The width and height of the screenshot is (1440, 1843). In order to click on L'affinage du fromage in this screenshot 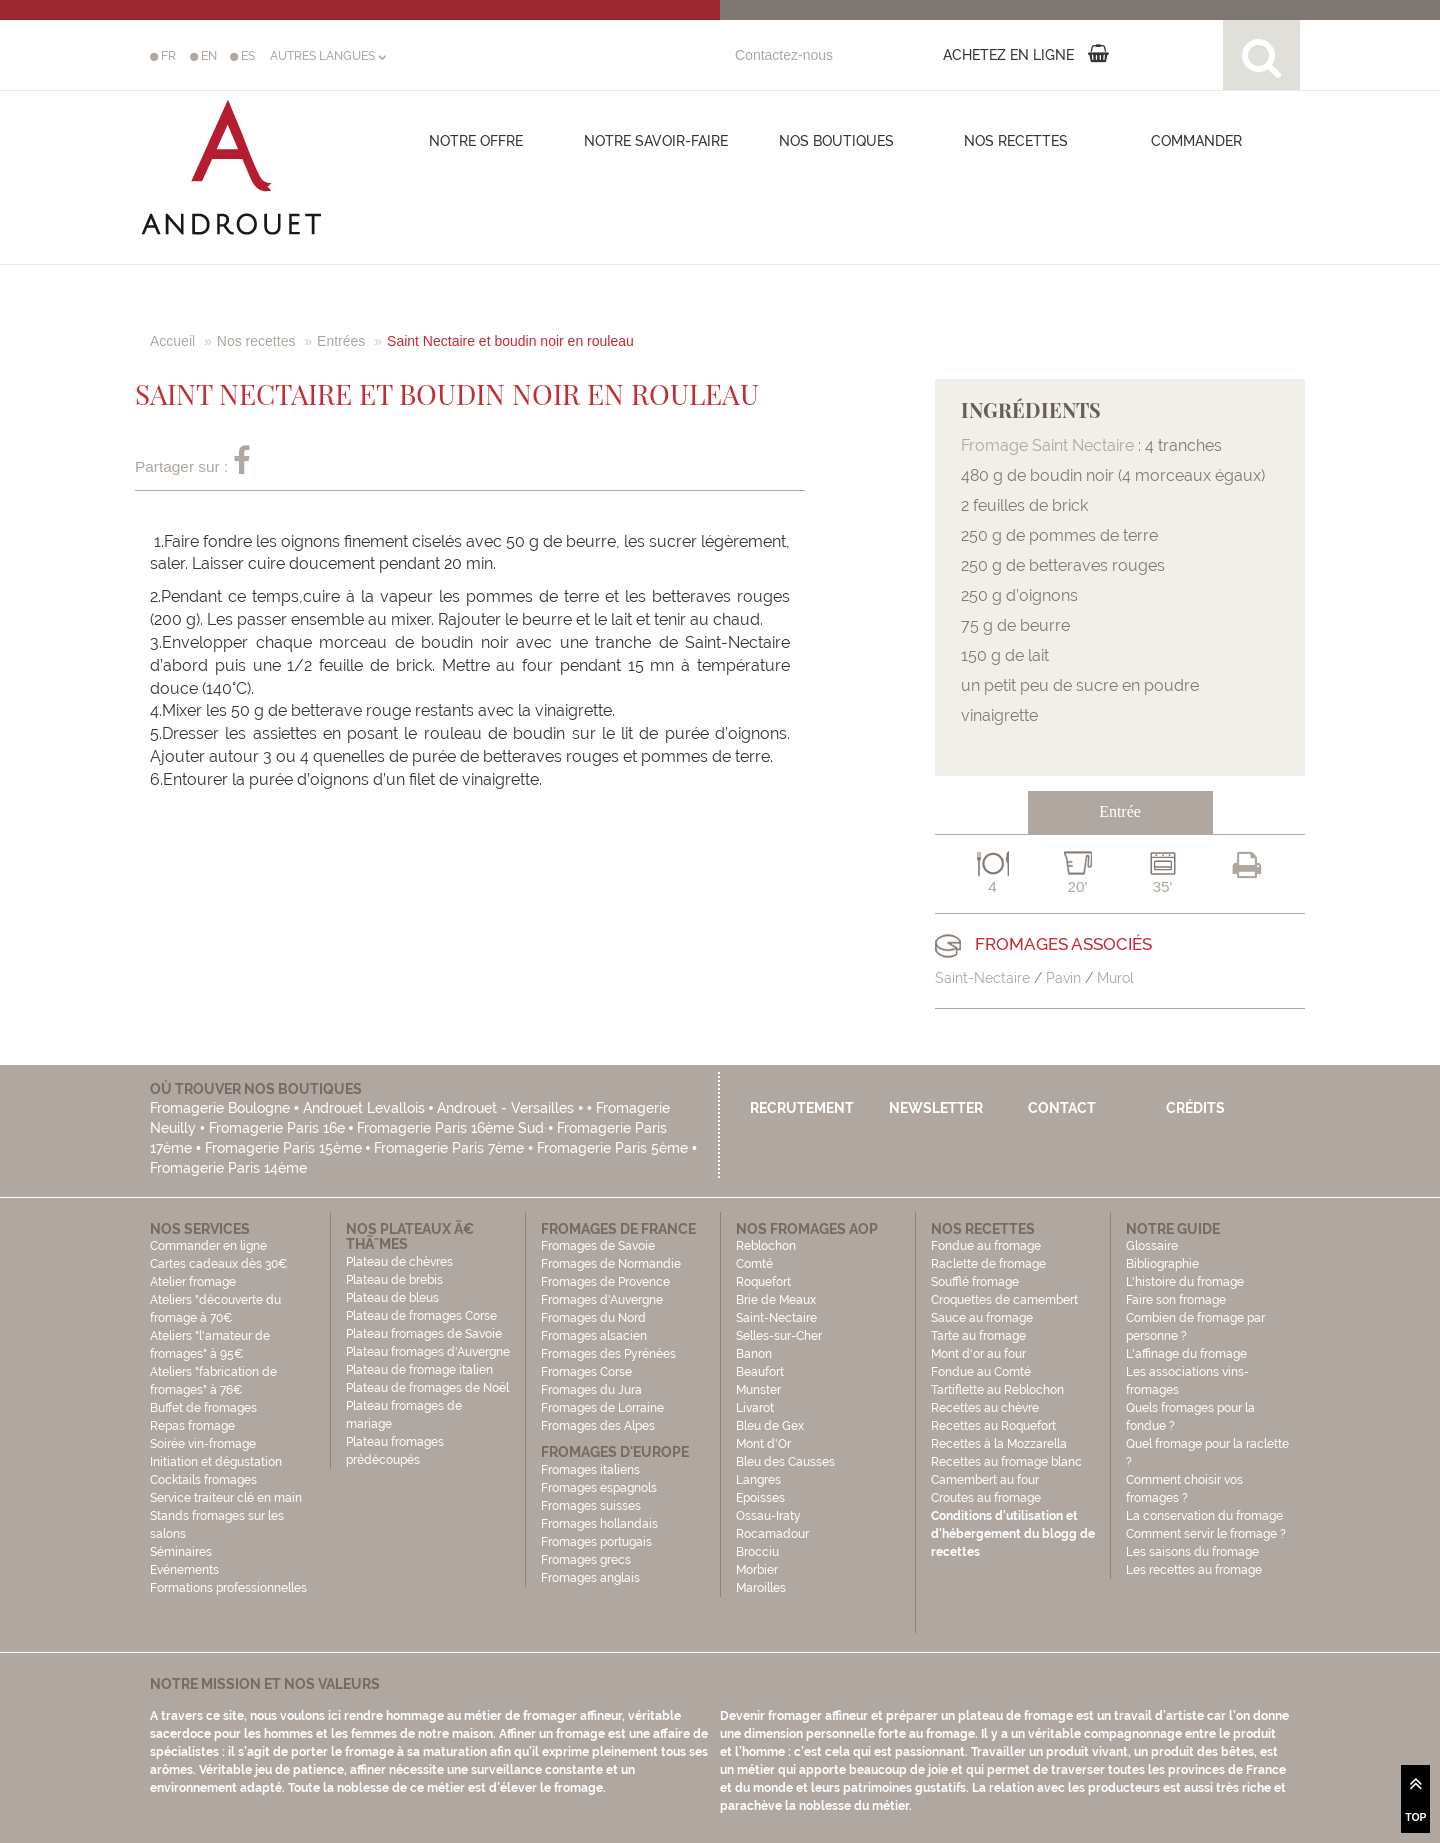, I will do `click(1186, 1354)`.